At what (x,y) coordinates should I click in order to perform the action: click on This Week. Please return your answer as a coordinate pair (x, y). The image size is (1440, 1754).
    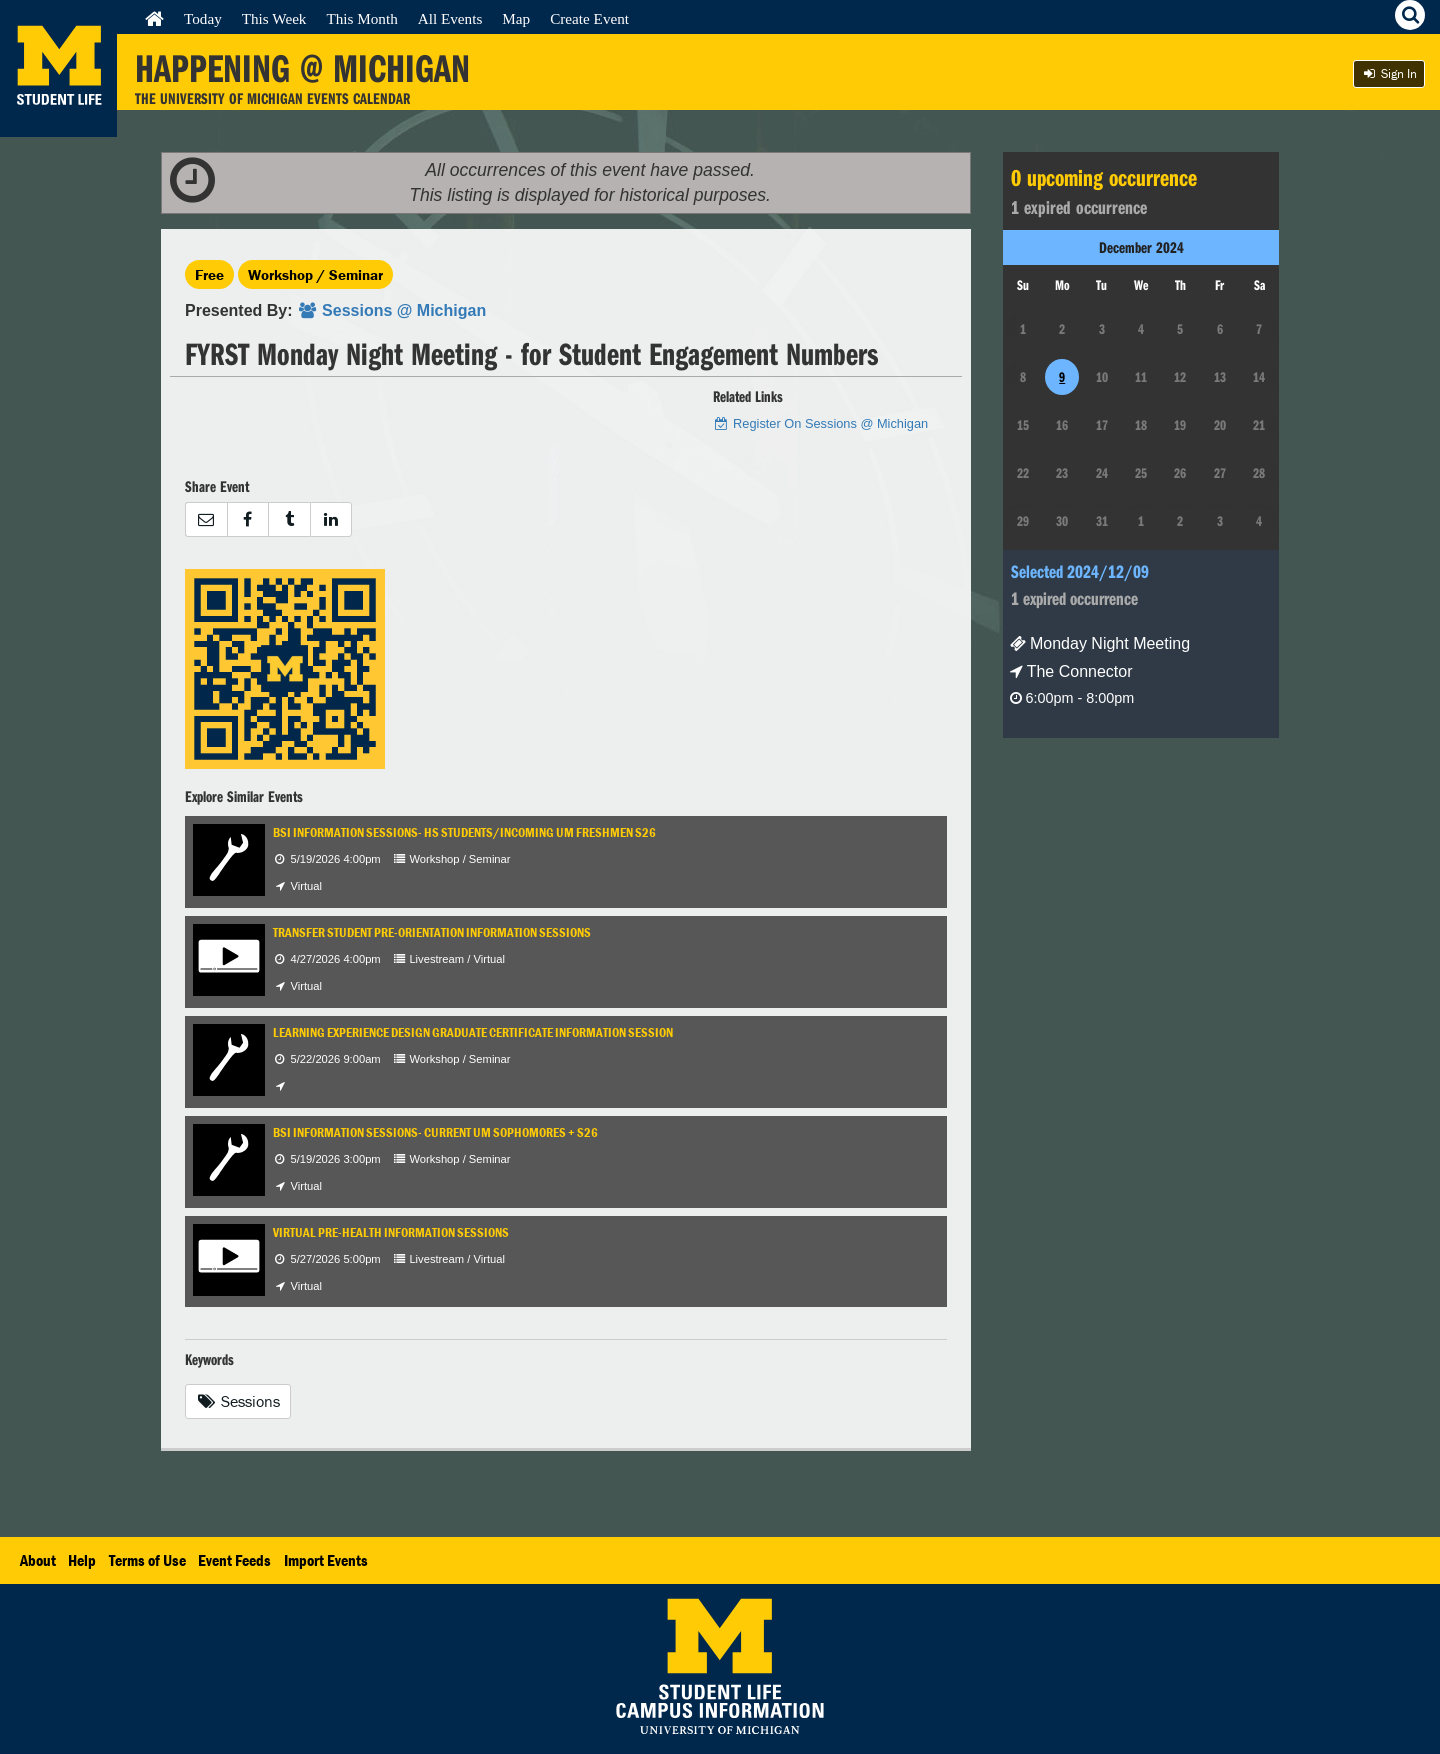
    Looking at the image, I should click on (274, 18).